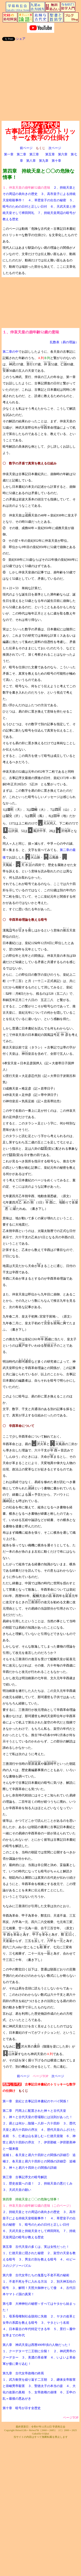 The width and height of the screenshot is (81, 2576). Describe the element at coordinates (55, 2183) in the screenshot. I see `２、持統天皇の悪だくみ` at that location.